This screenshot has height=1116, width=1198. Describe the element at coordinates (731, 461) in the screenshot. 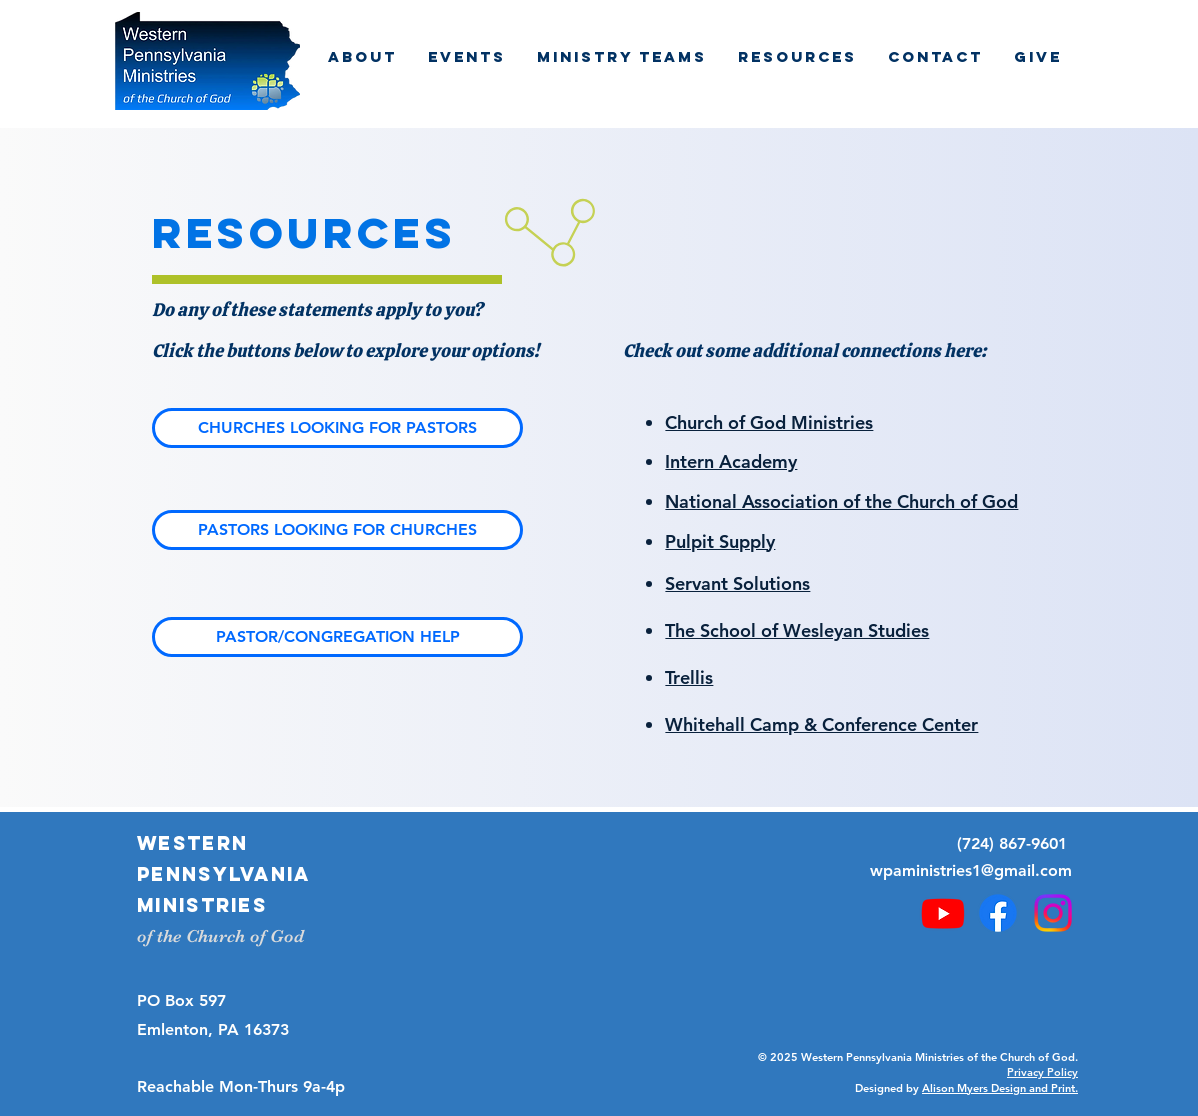

I see `Intern Academy` at that location.